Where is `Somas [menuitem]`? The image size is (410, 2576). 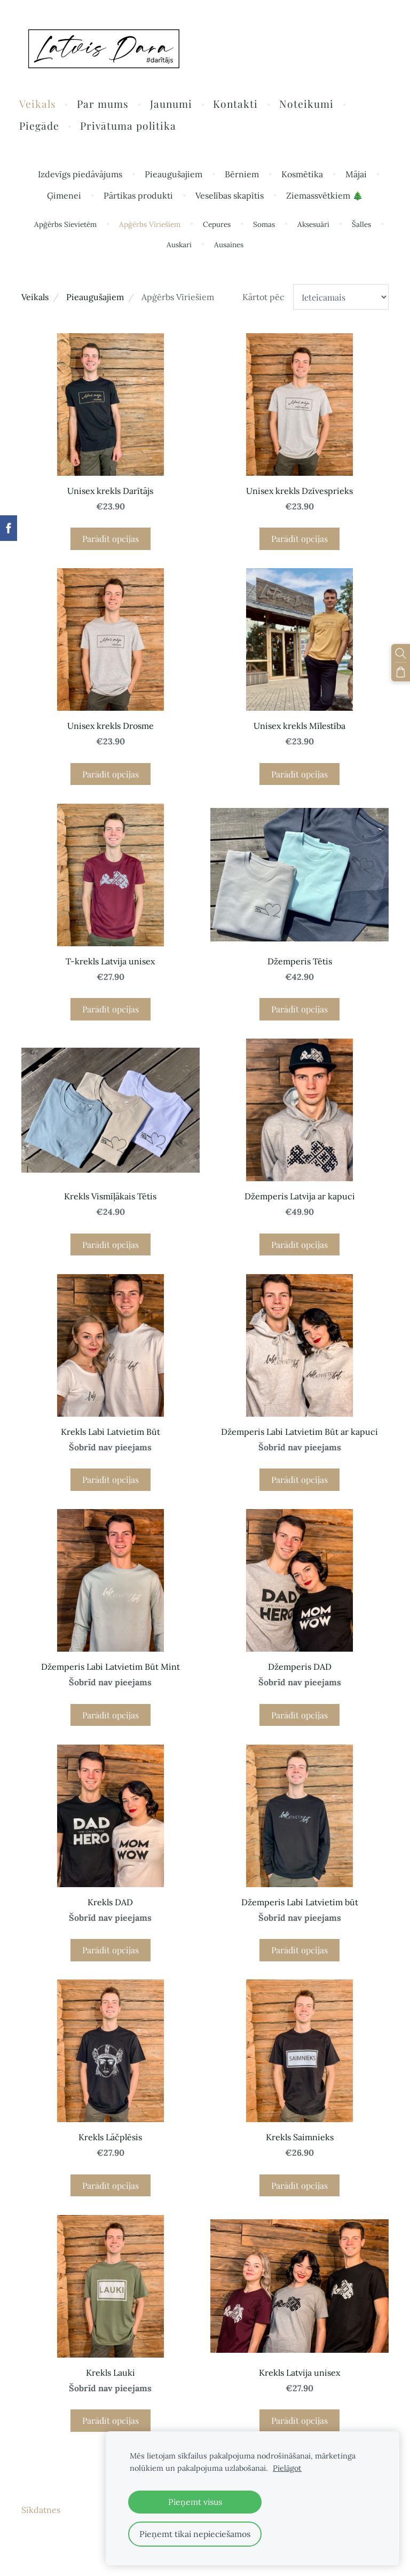 Somas [menuitem] is located at coordinates (264, 226).